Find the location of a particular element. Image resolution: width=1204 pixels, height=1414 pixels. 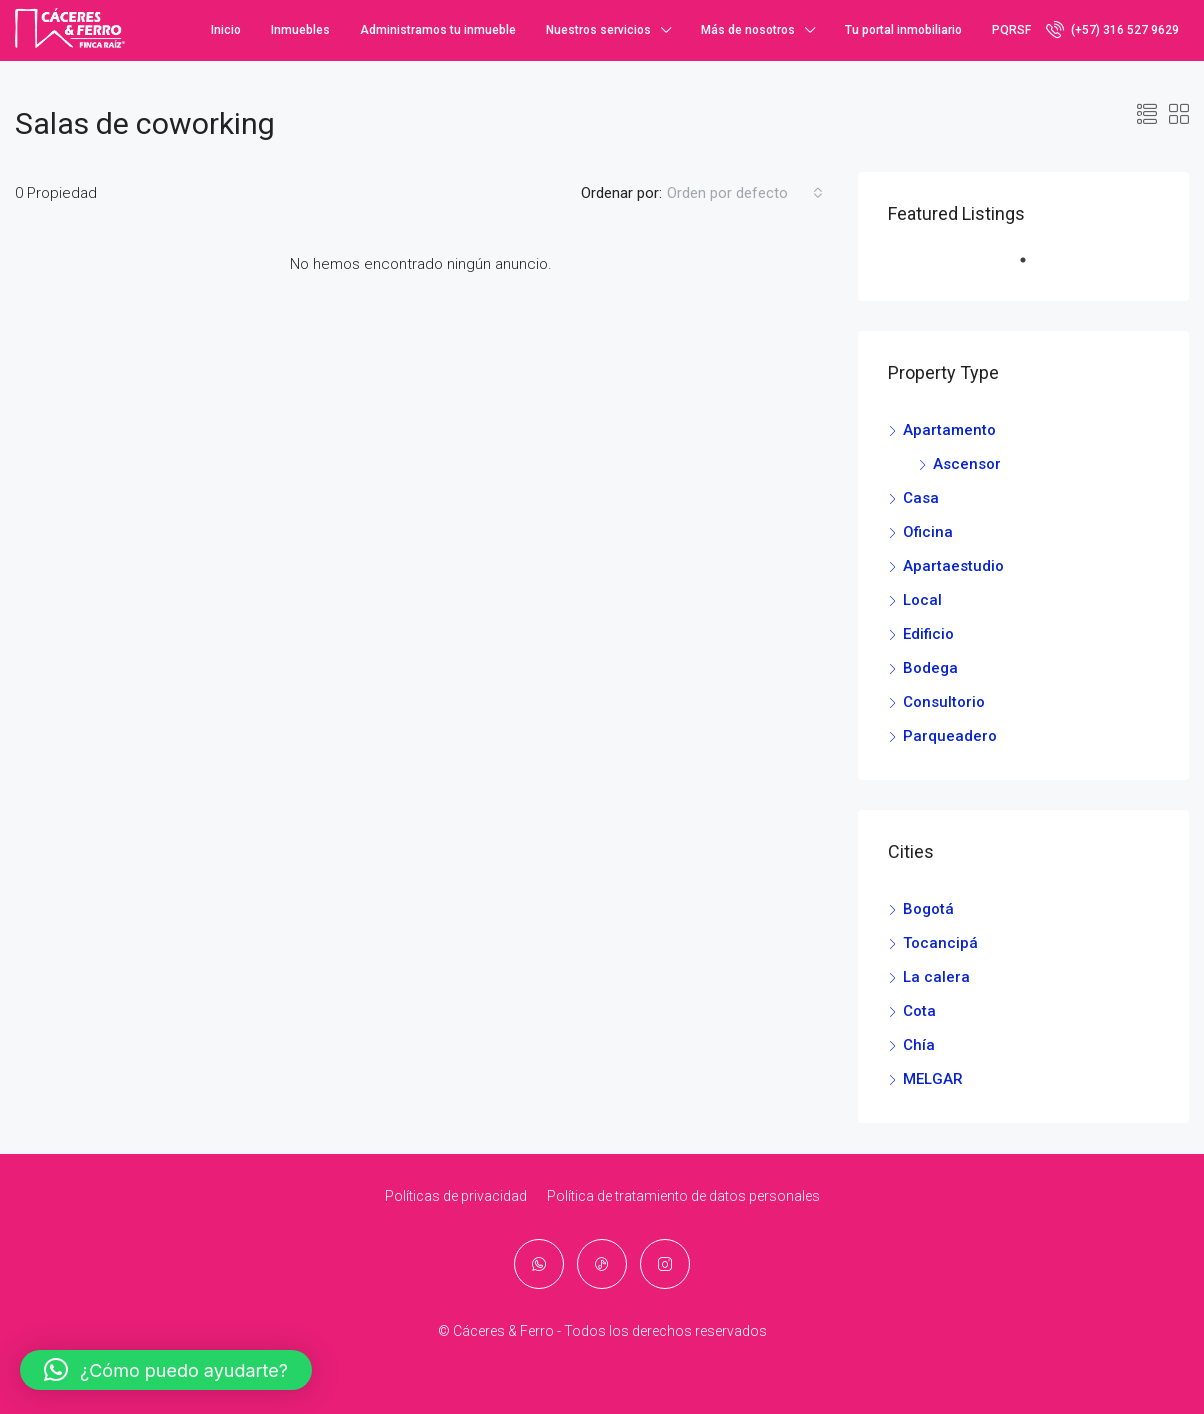

Administramos tu inmueble is located at coordinates (438, 30).